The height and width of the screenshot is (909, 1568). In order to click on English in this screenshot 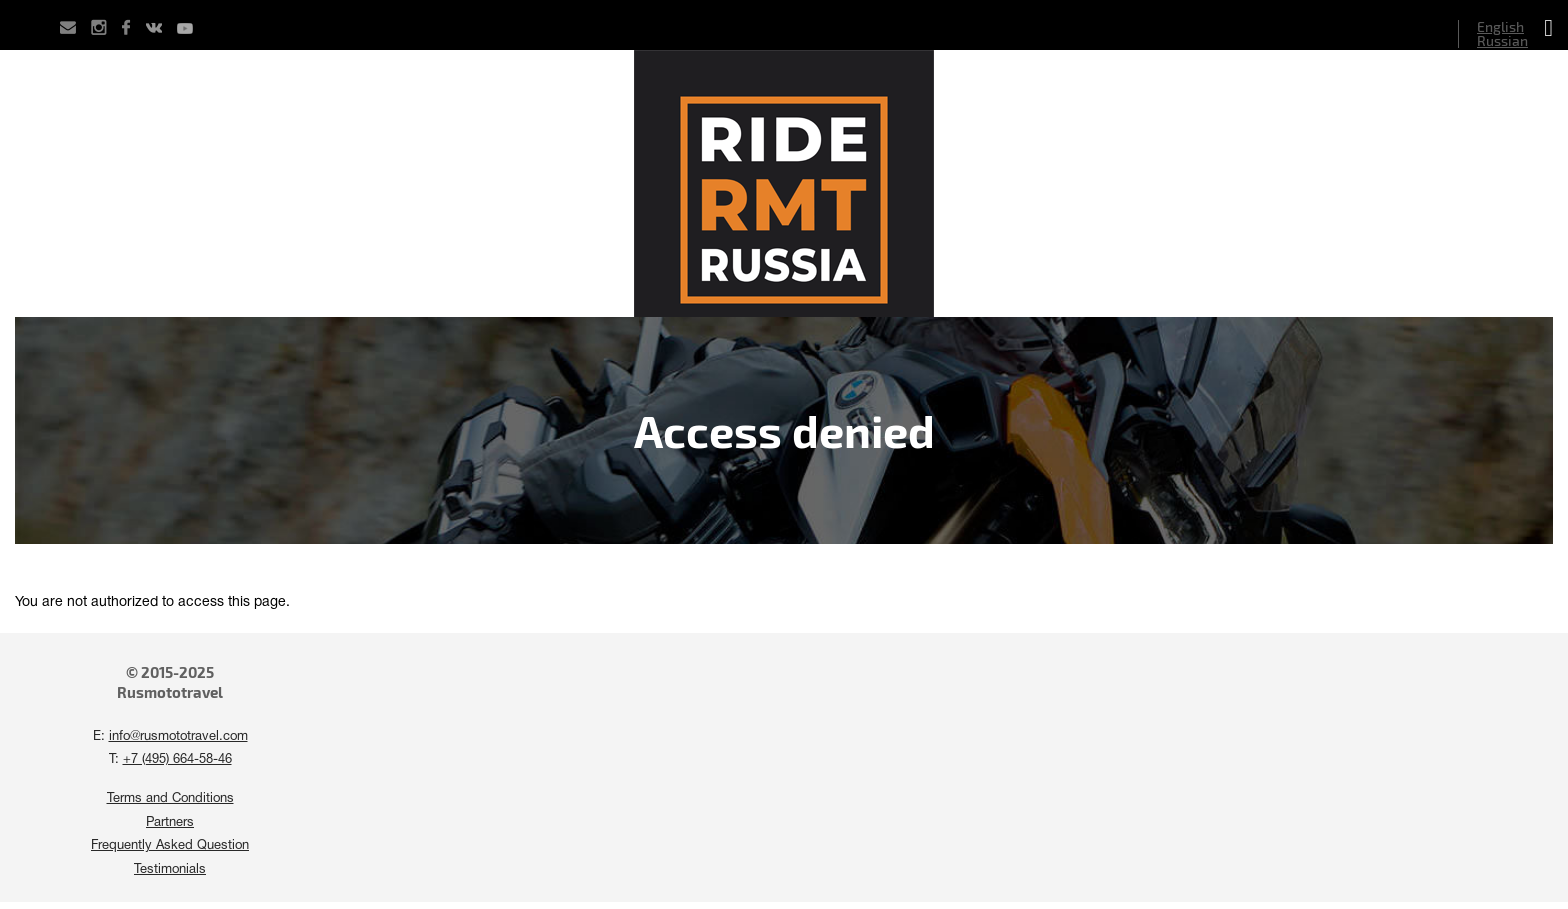, I will do `click(1500, 26)`.